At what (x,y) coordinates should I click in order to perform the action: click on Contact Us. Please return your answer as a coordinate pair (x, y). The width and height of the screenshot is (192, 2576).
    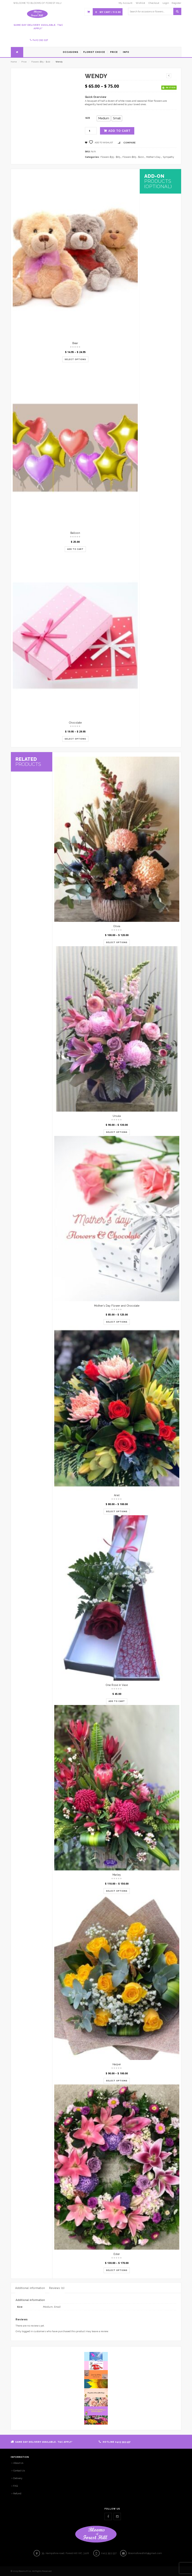
    Looking at the image, I should click on (19, 2470).